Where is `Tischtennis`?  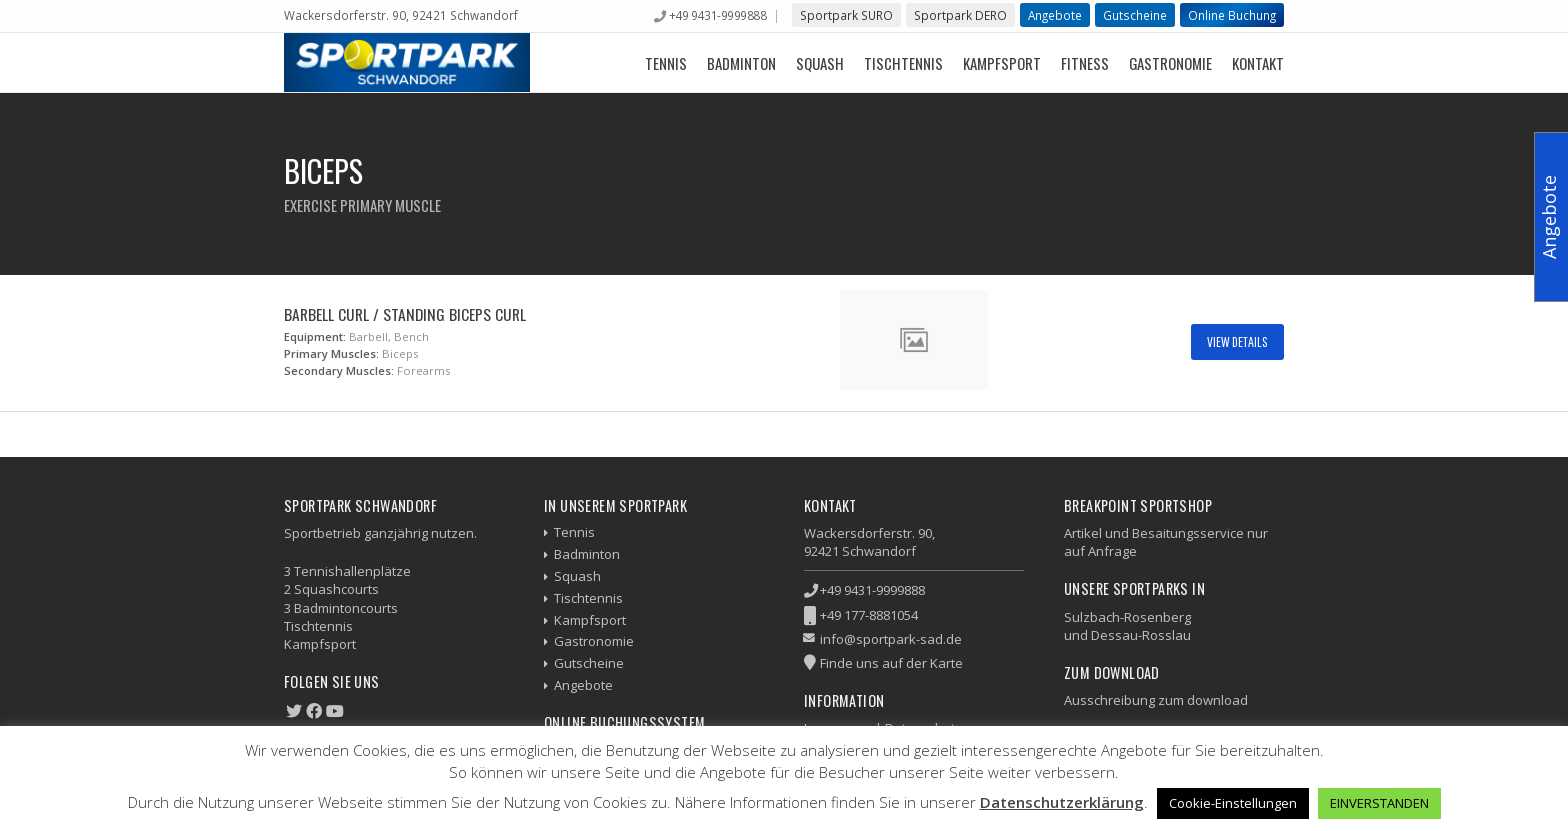
Tischtennis is located at coordinates (903, 63).